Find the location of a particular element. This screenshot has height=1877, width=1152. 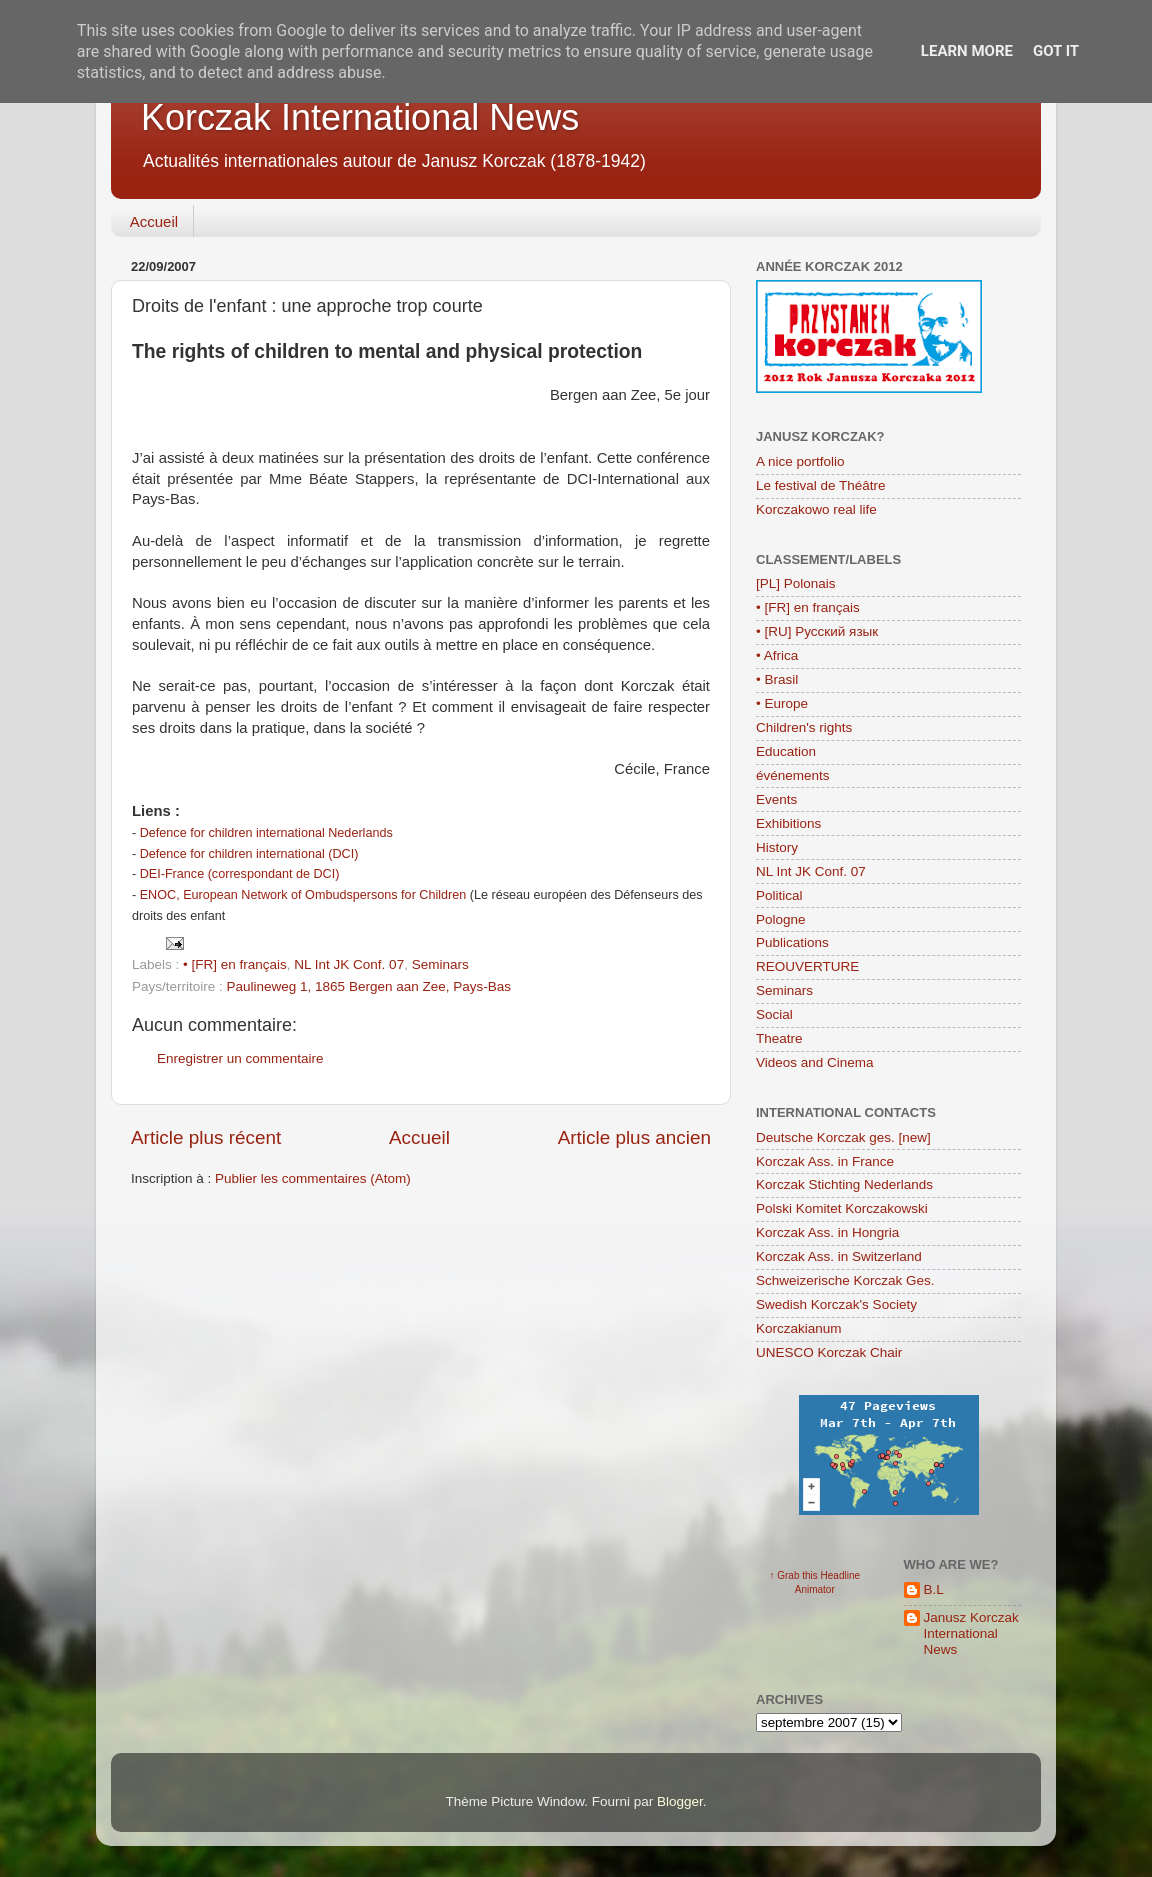

Article plus ancien is located at coordinates (634, 1137).